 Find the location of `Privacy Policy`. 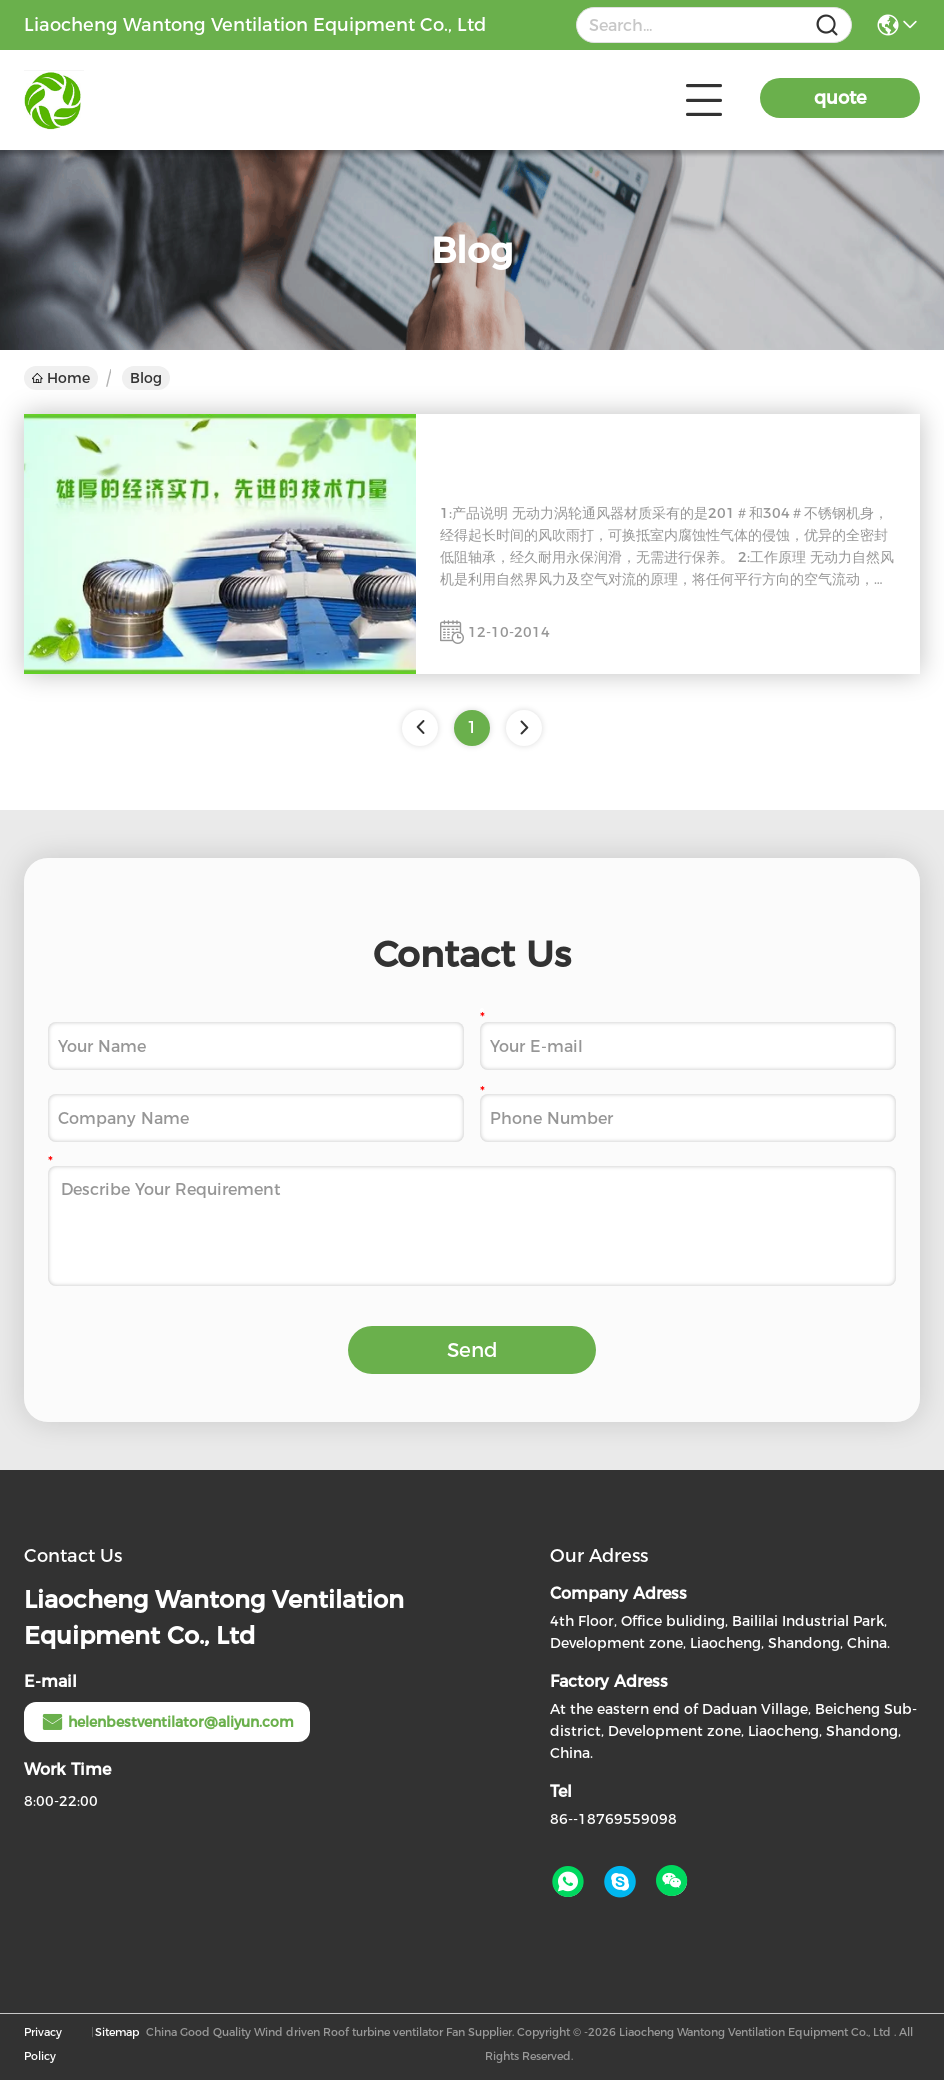

Privacy Policy is located at coordinates (43, 2044).